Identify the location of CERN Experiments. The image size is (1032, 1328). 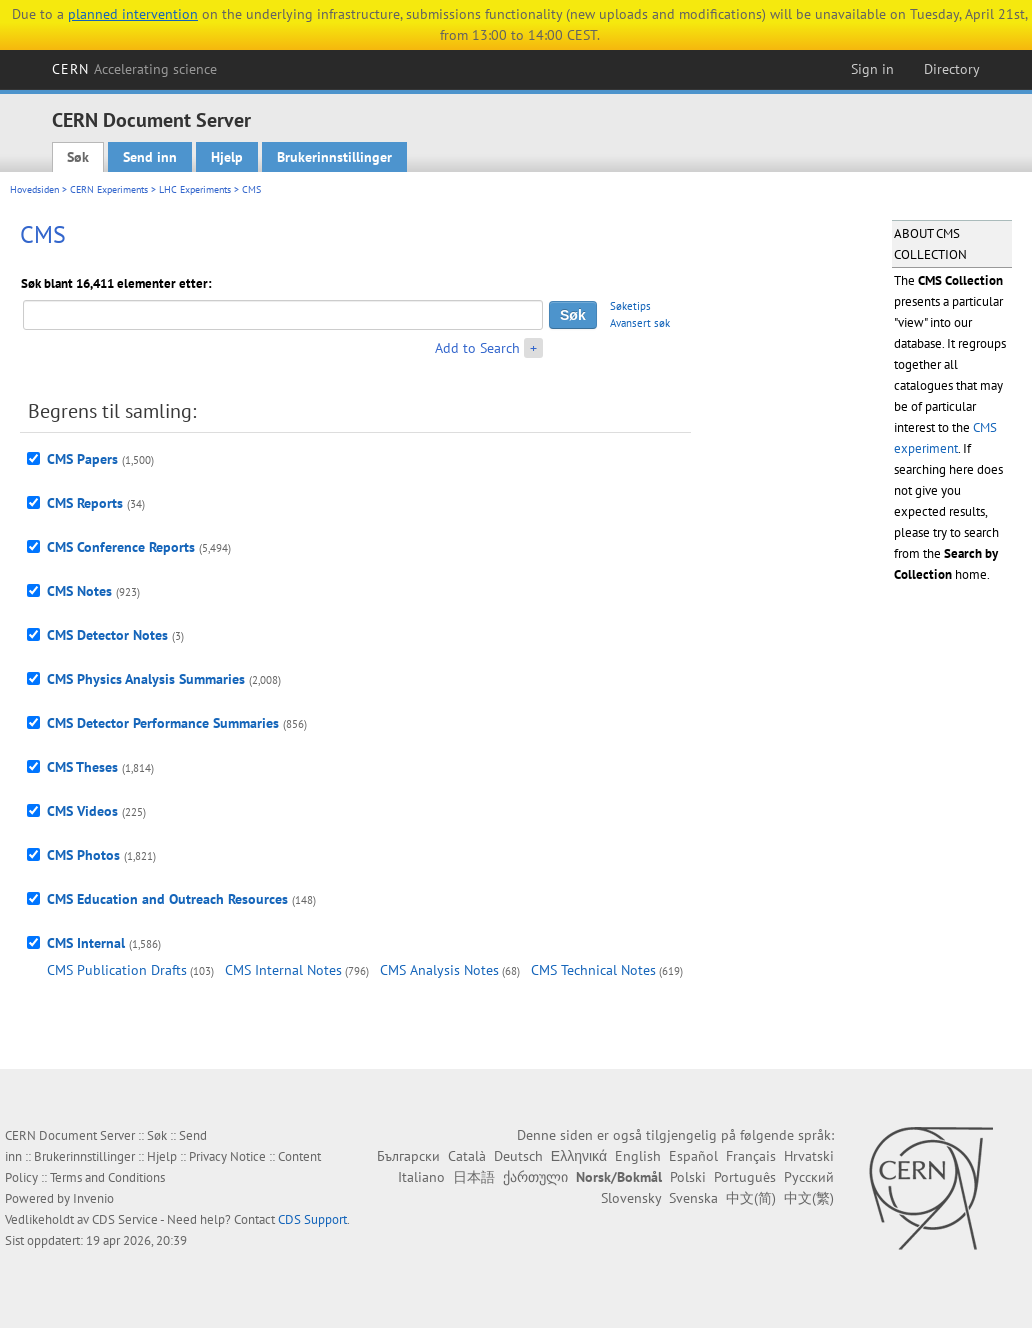
(109, 189).